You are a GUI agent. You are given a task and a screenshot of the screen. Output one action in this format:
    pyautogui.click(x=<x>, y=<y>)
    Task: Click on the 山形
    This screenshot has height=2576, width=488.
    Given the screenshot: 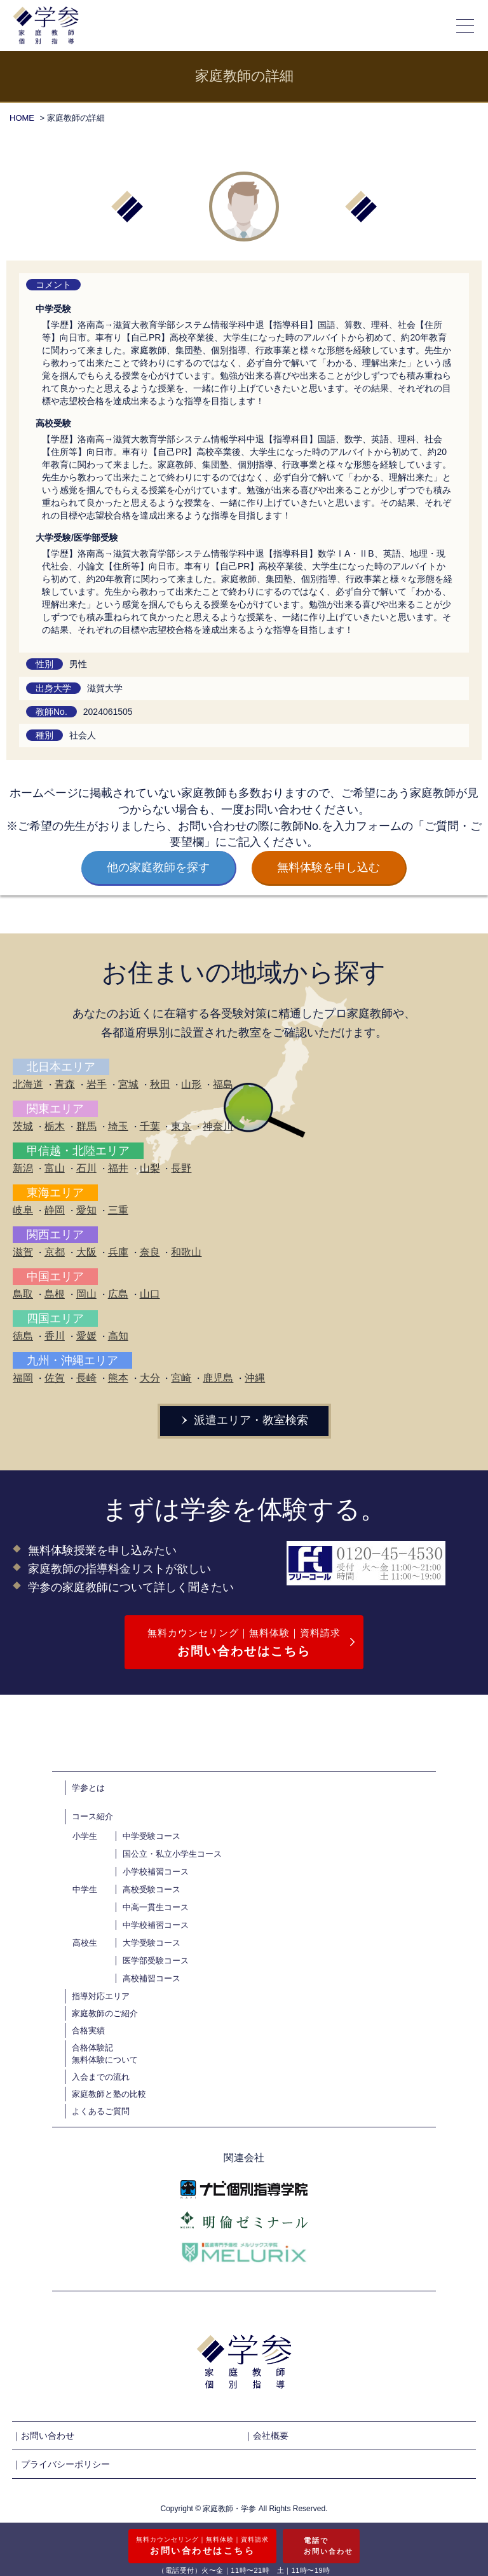 What is the action you would take?
    pyautogui.click(x=191, y=1084)
    